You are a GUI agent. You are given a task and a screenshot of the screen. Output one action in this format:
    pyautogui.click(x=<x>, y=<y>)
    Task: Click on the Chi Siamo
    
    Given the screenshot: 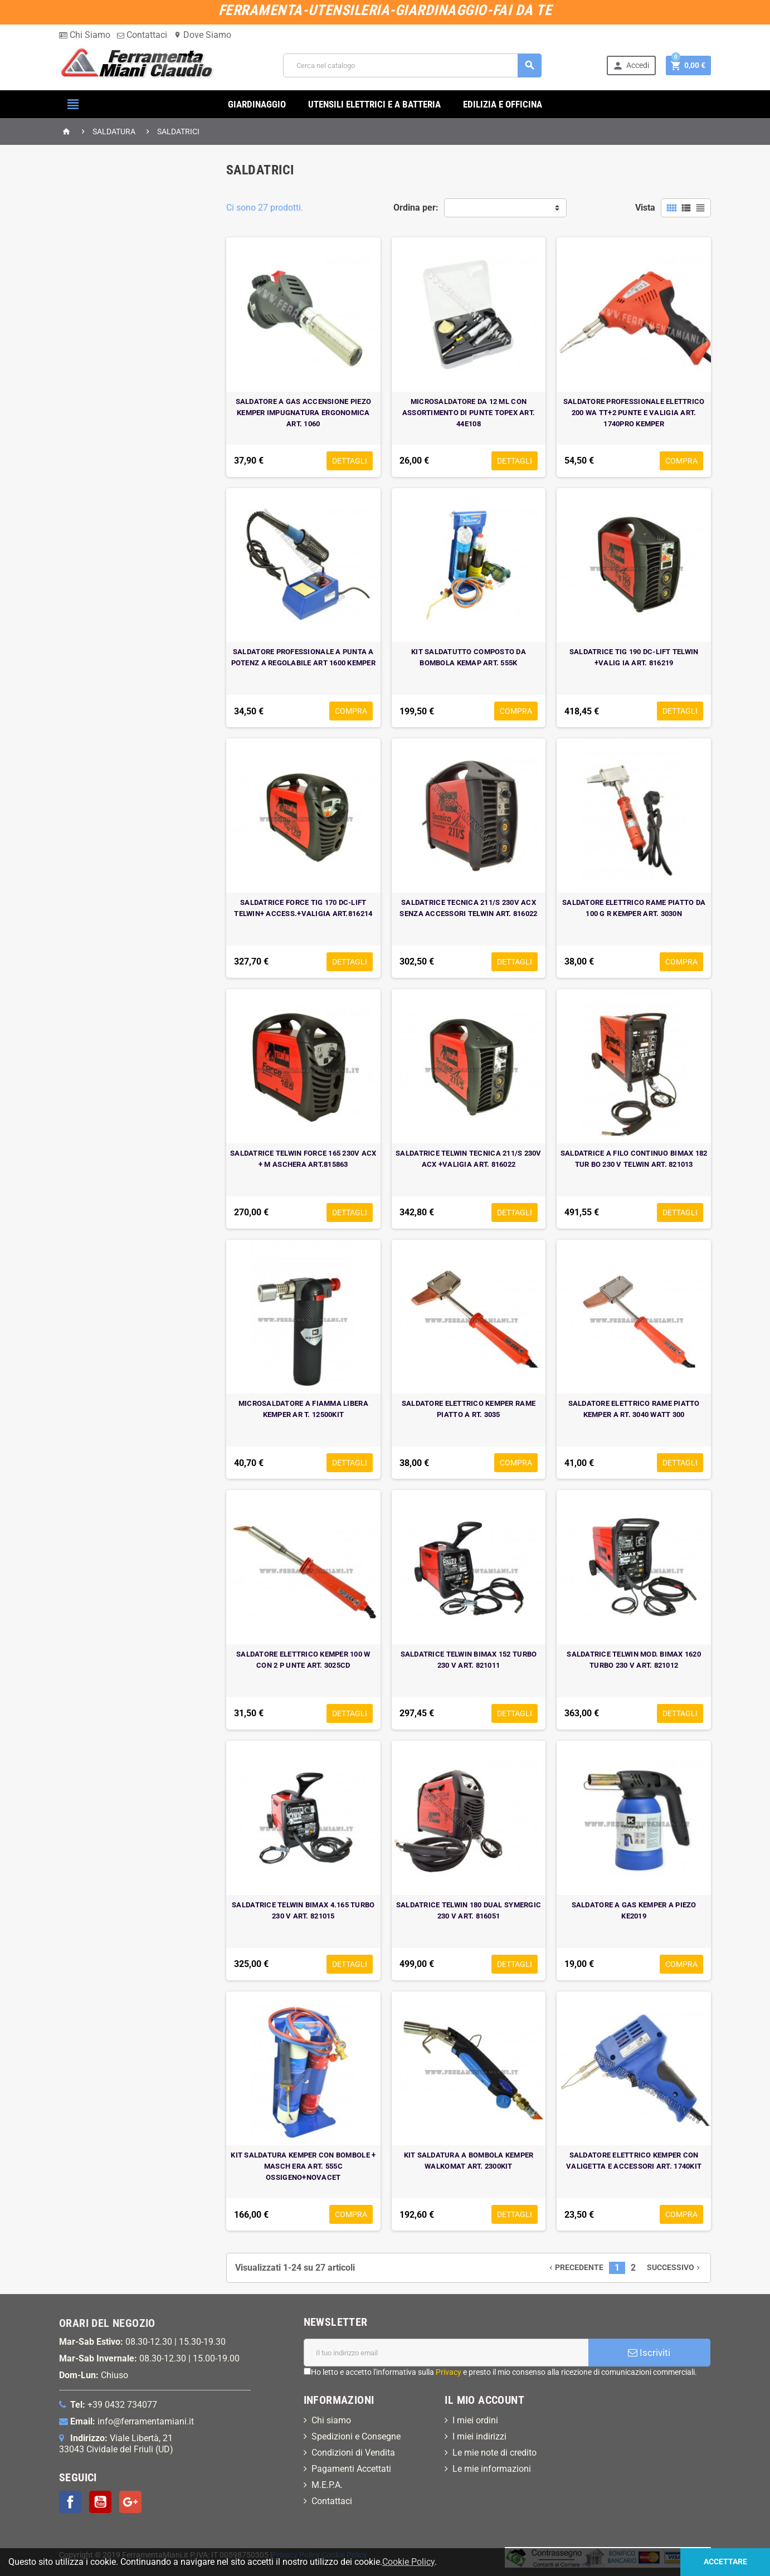 What is the action you would take?
    pyautogui.click(x=84, y=35)
    